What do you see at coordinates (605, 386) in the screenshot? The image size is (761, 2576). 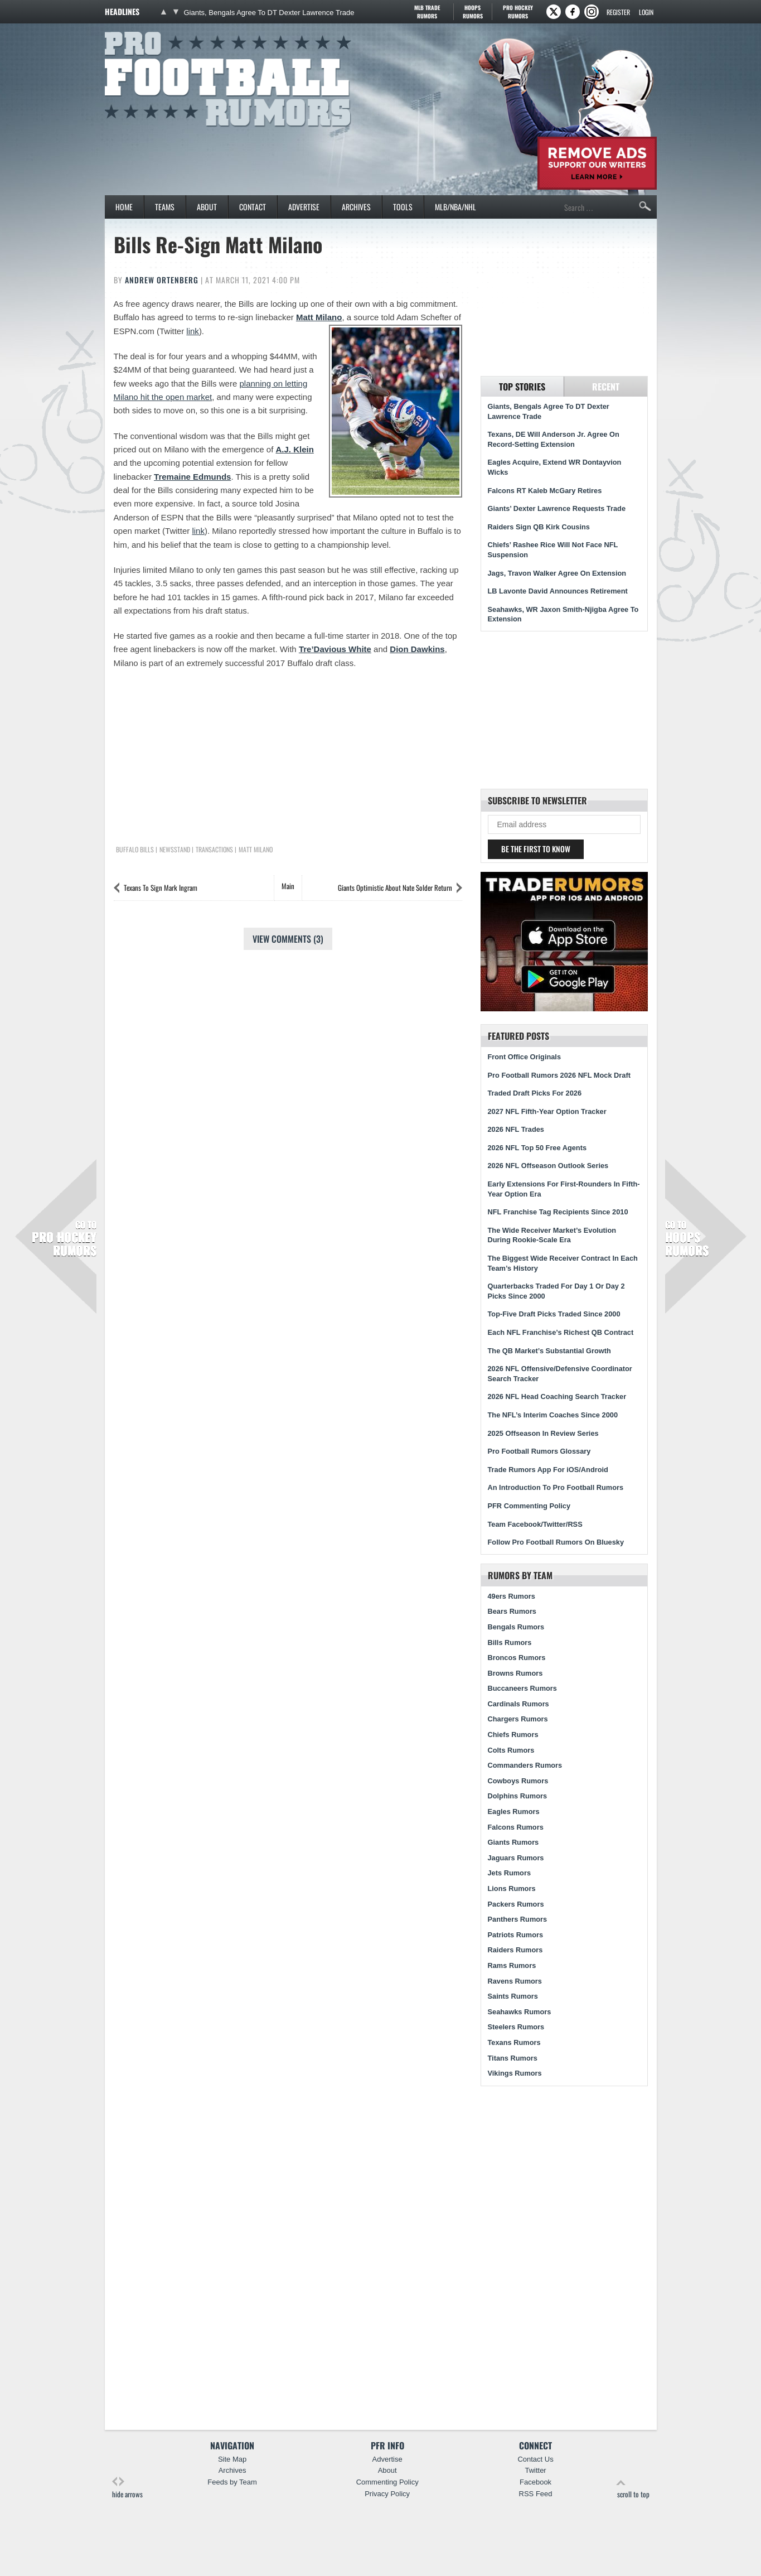 I see `Recent` at bounding box center [605, 386].